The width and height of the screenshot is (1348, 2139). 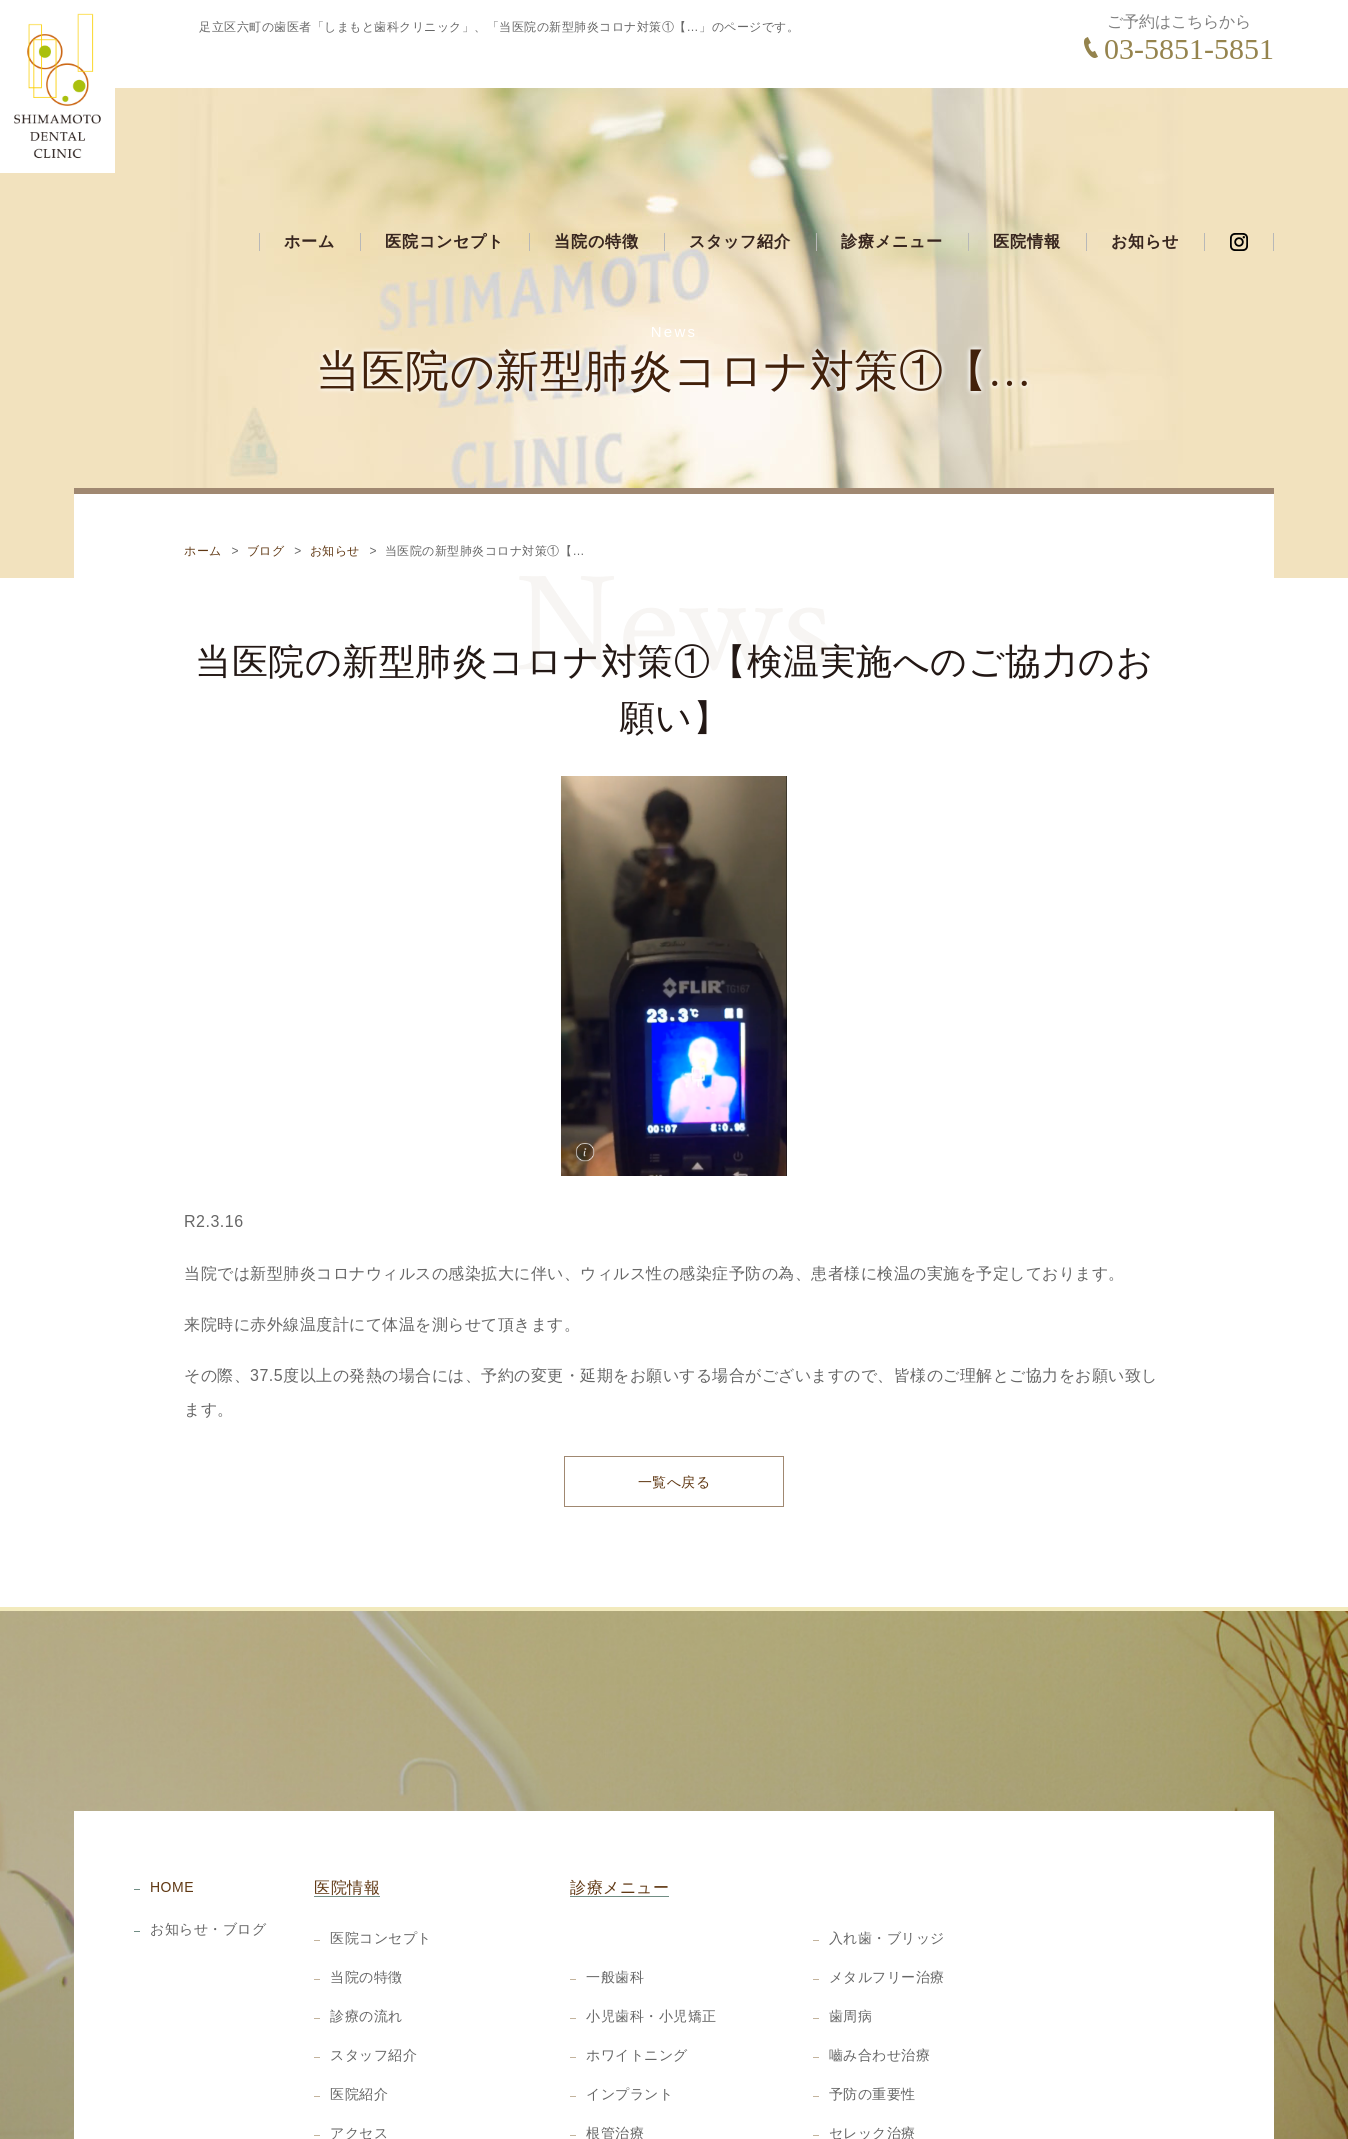 I want to click on セレック治療, so click(x=872, y=2049).